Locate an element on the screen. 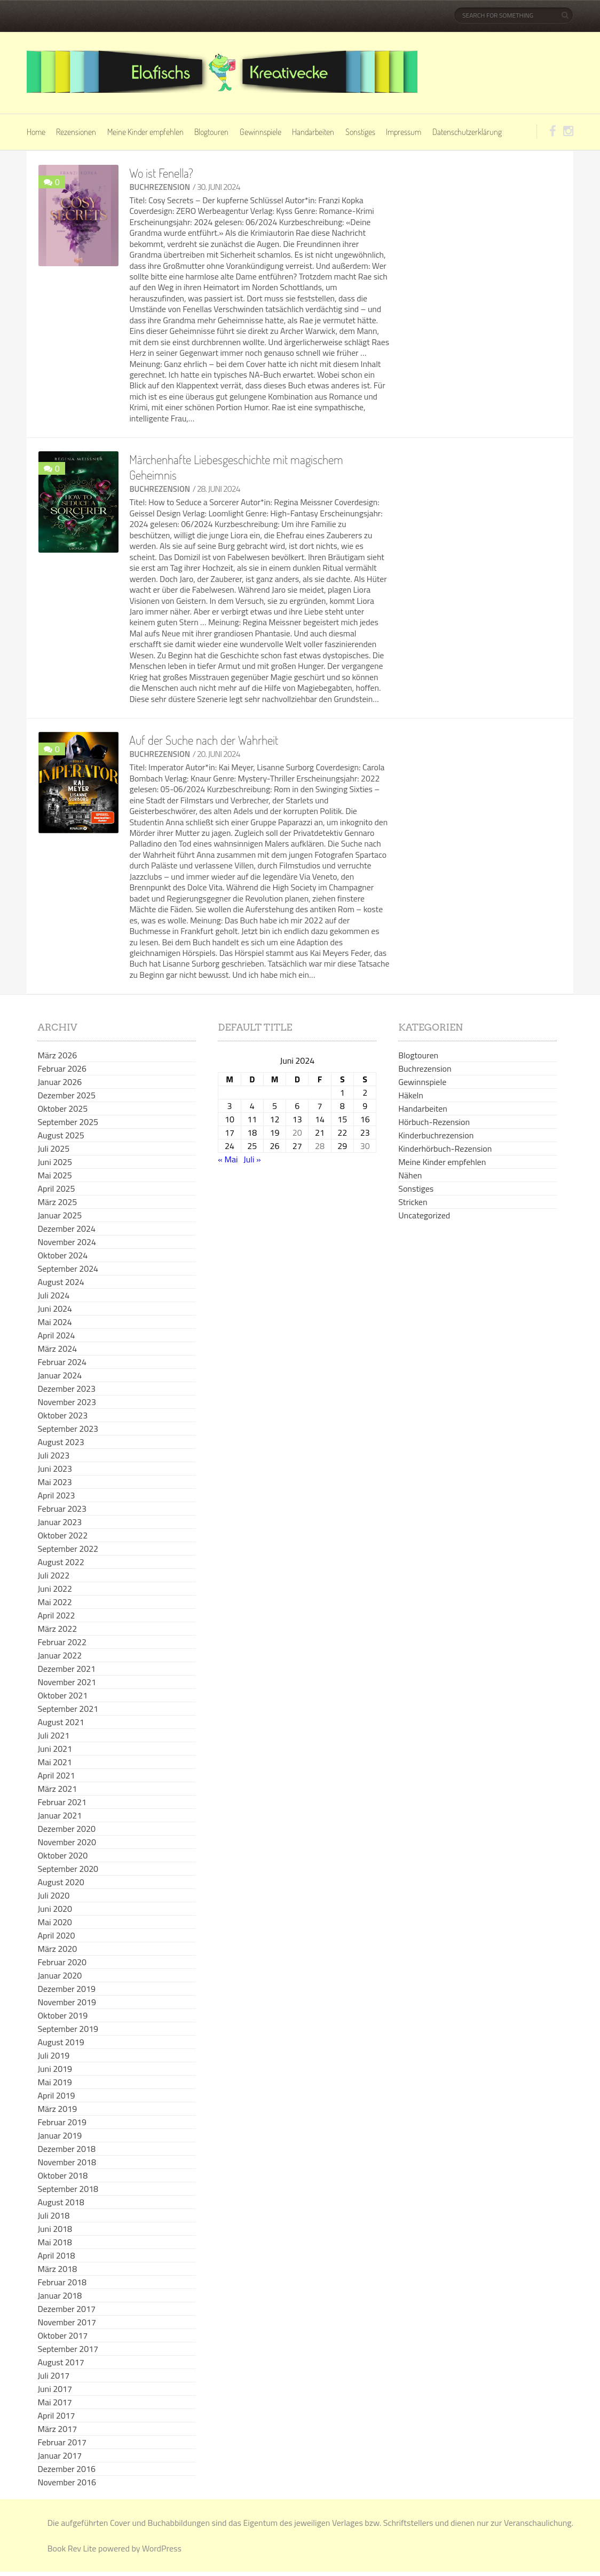  Book Rev Lite is located at coordinates (72, 2548).